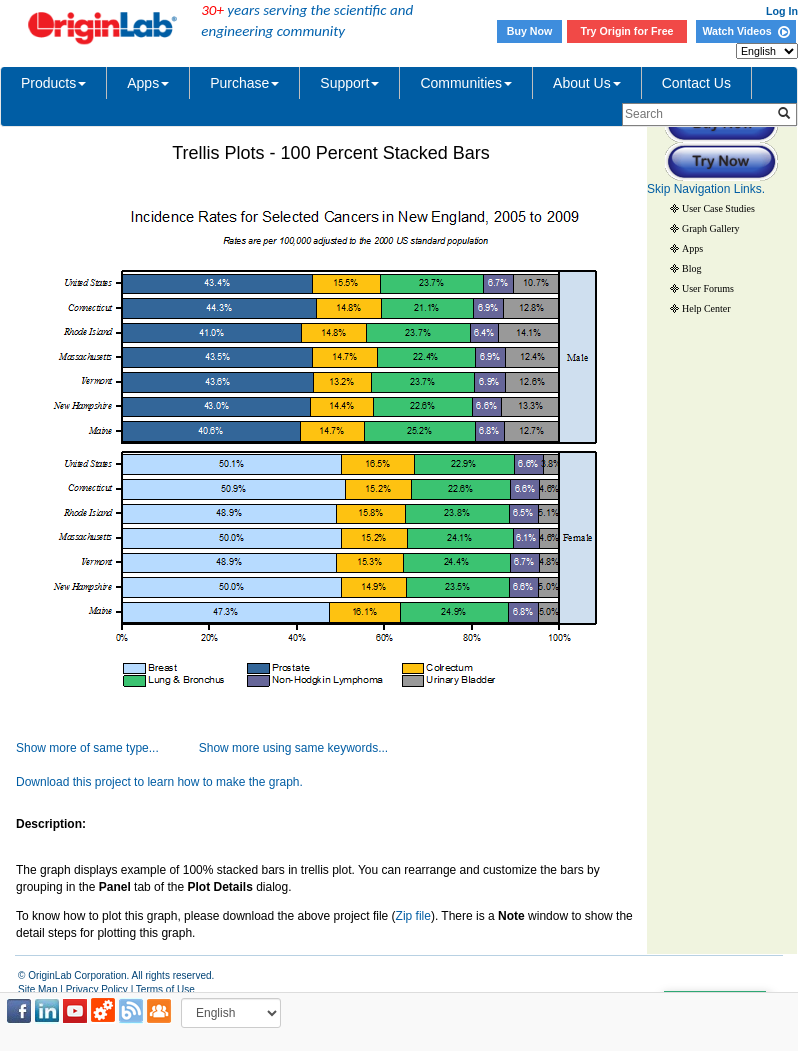 The image size is (798, 1051). What do you see at coordinates (782, 11) in the screenshot?
I see `Log In` at bounding box center [782, 11].